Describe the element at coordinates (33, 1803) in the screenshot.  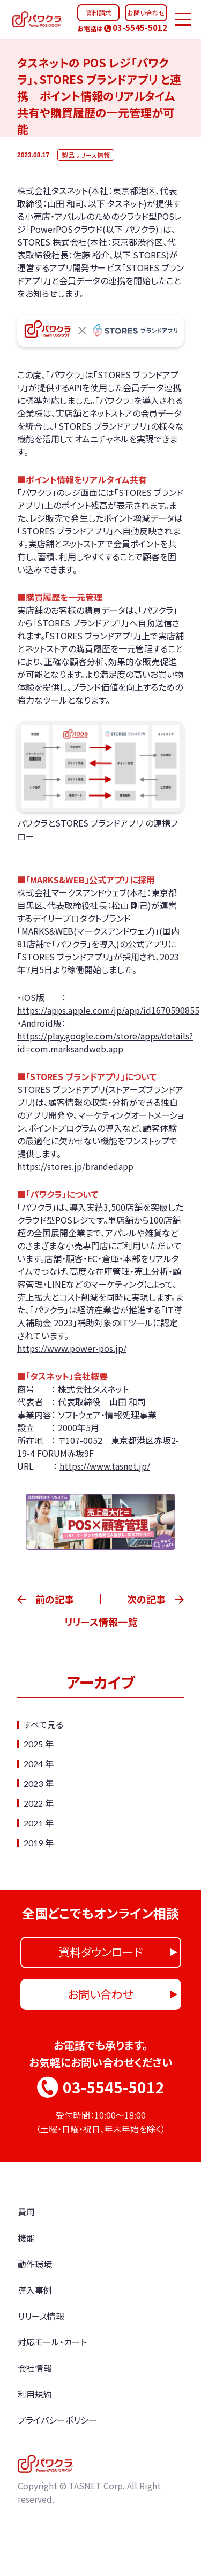
I see `2022` at that location.